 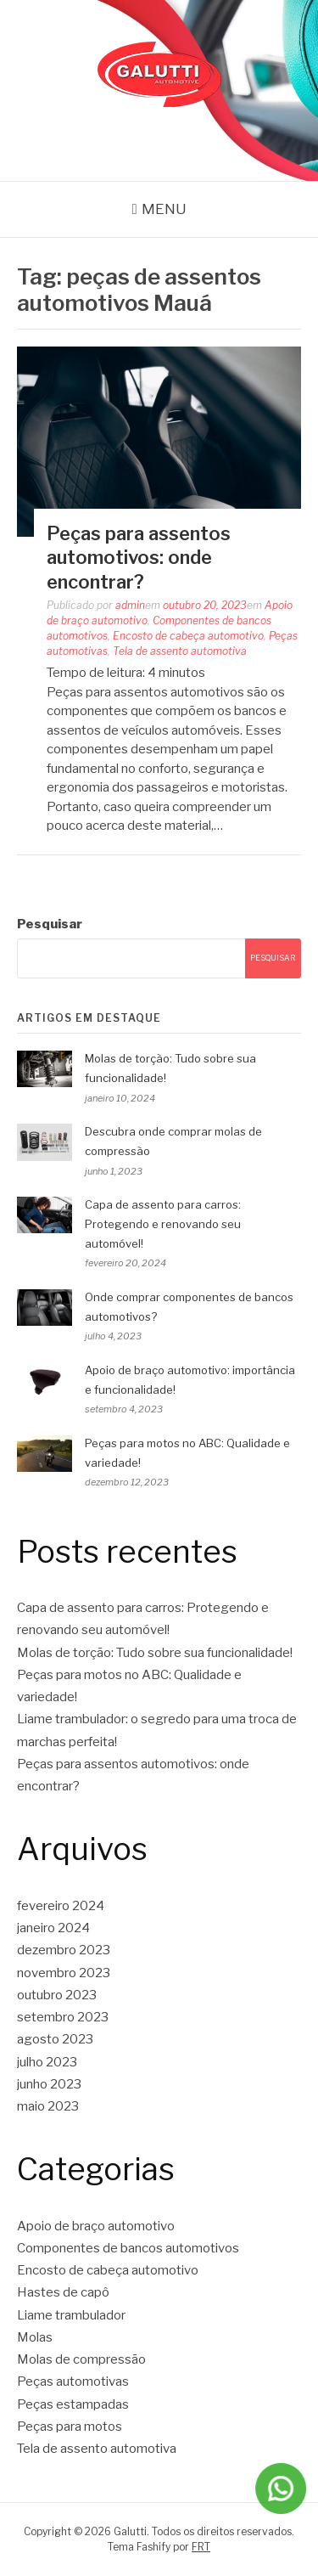 I want to click on maio 2023, so click(x=48, y=2106).